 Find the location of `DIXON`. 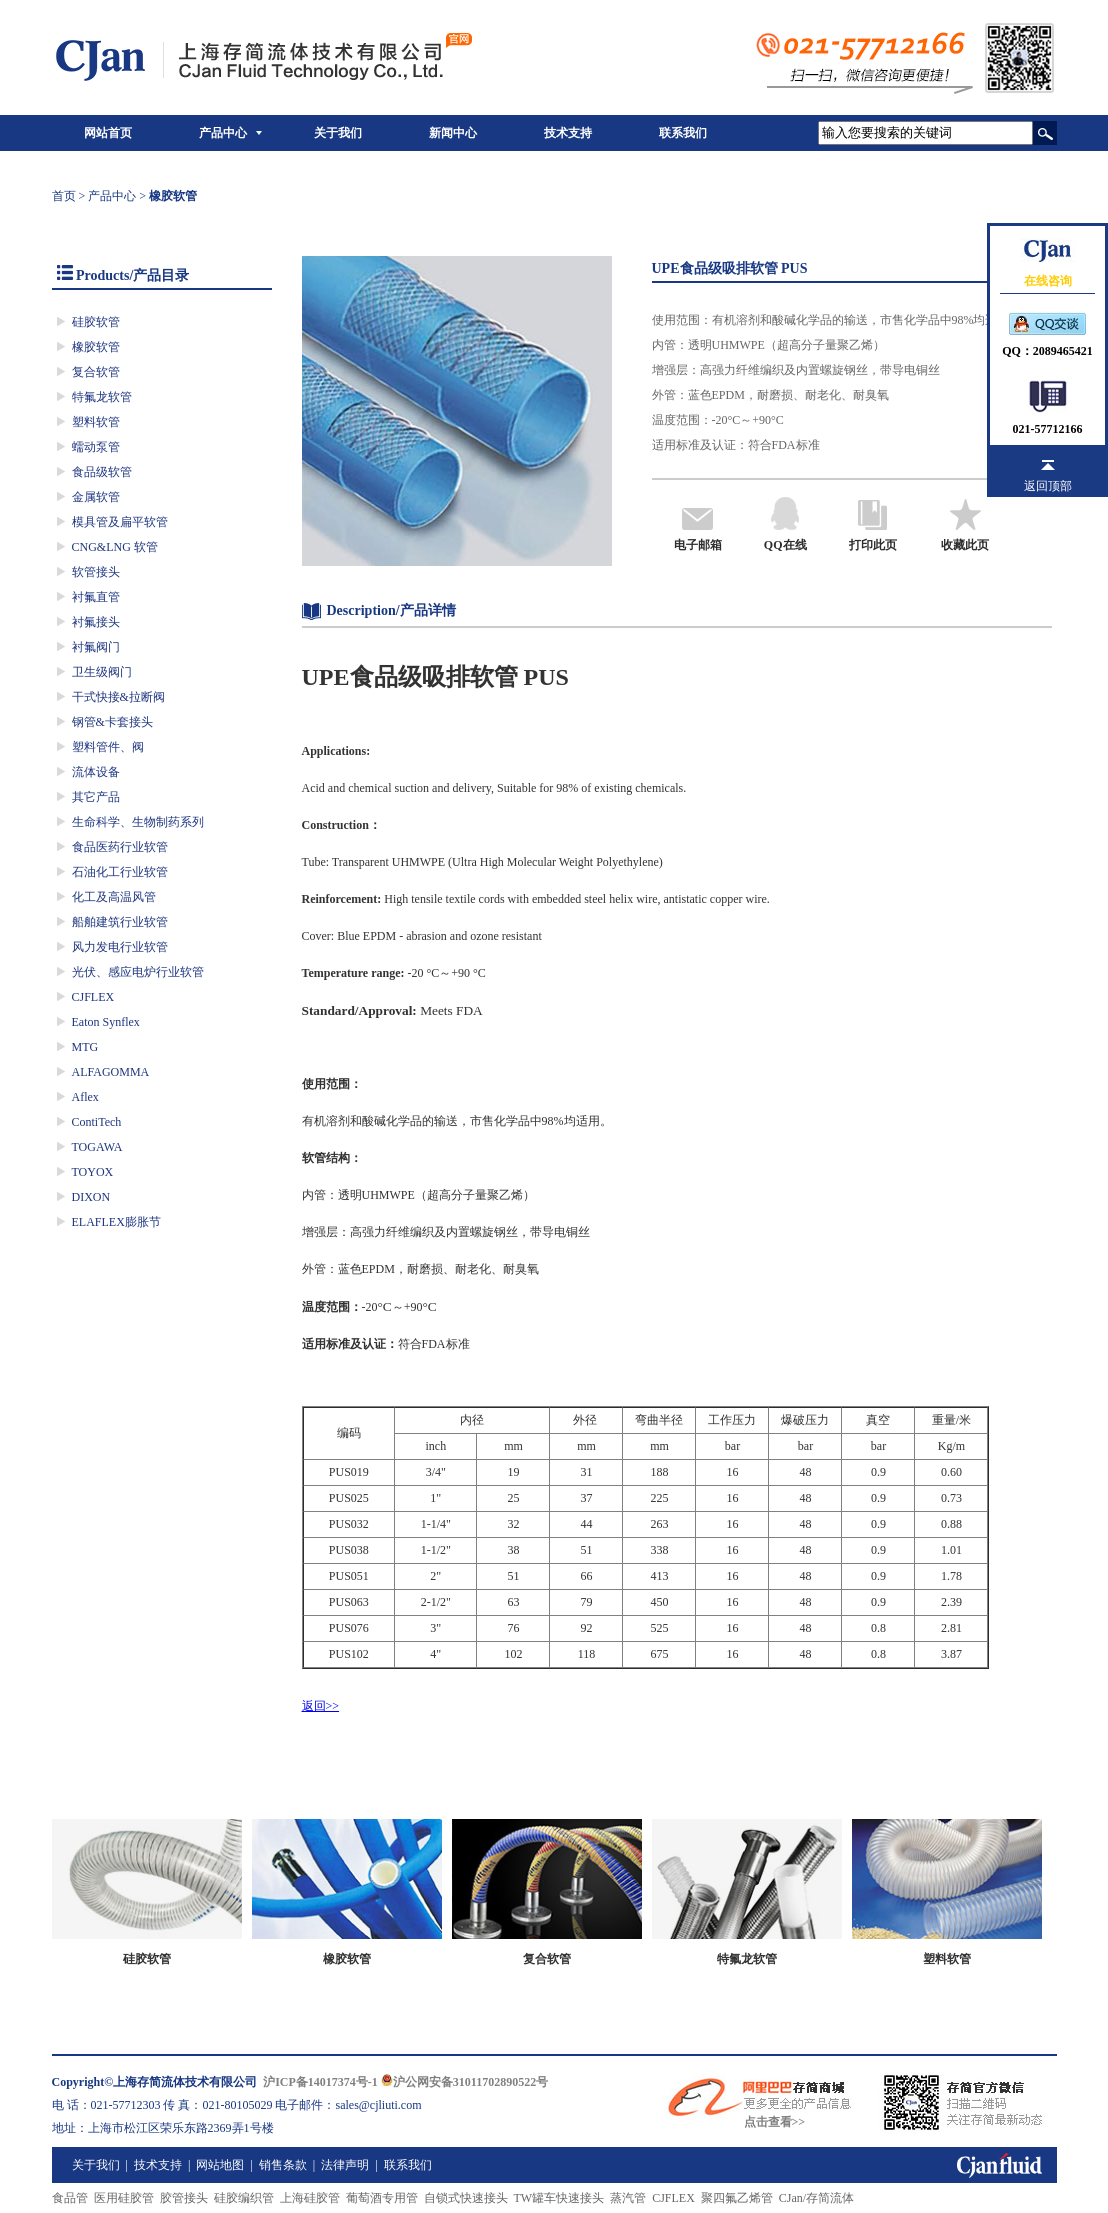

DIXON is located at coordinates (91, 1197).